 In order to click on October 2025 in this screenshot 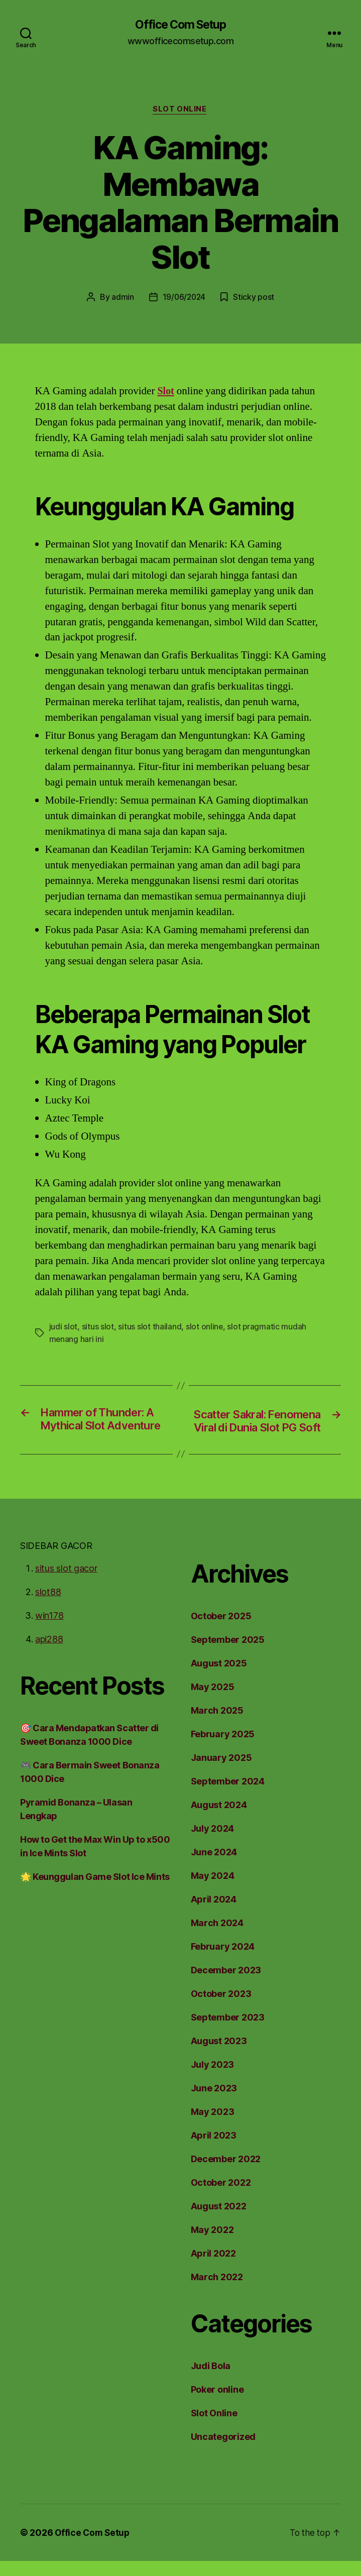, I will do `click(219, 1631)`.